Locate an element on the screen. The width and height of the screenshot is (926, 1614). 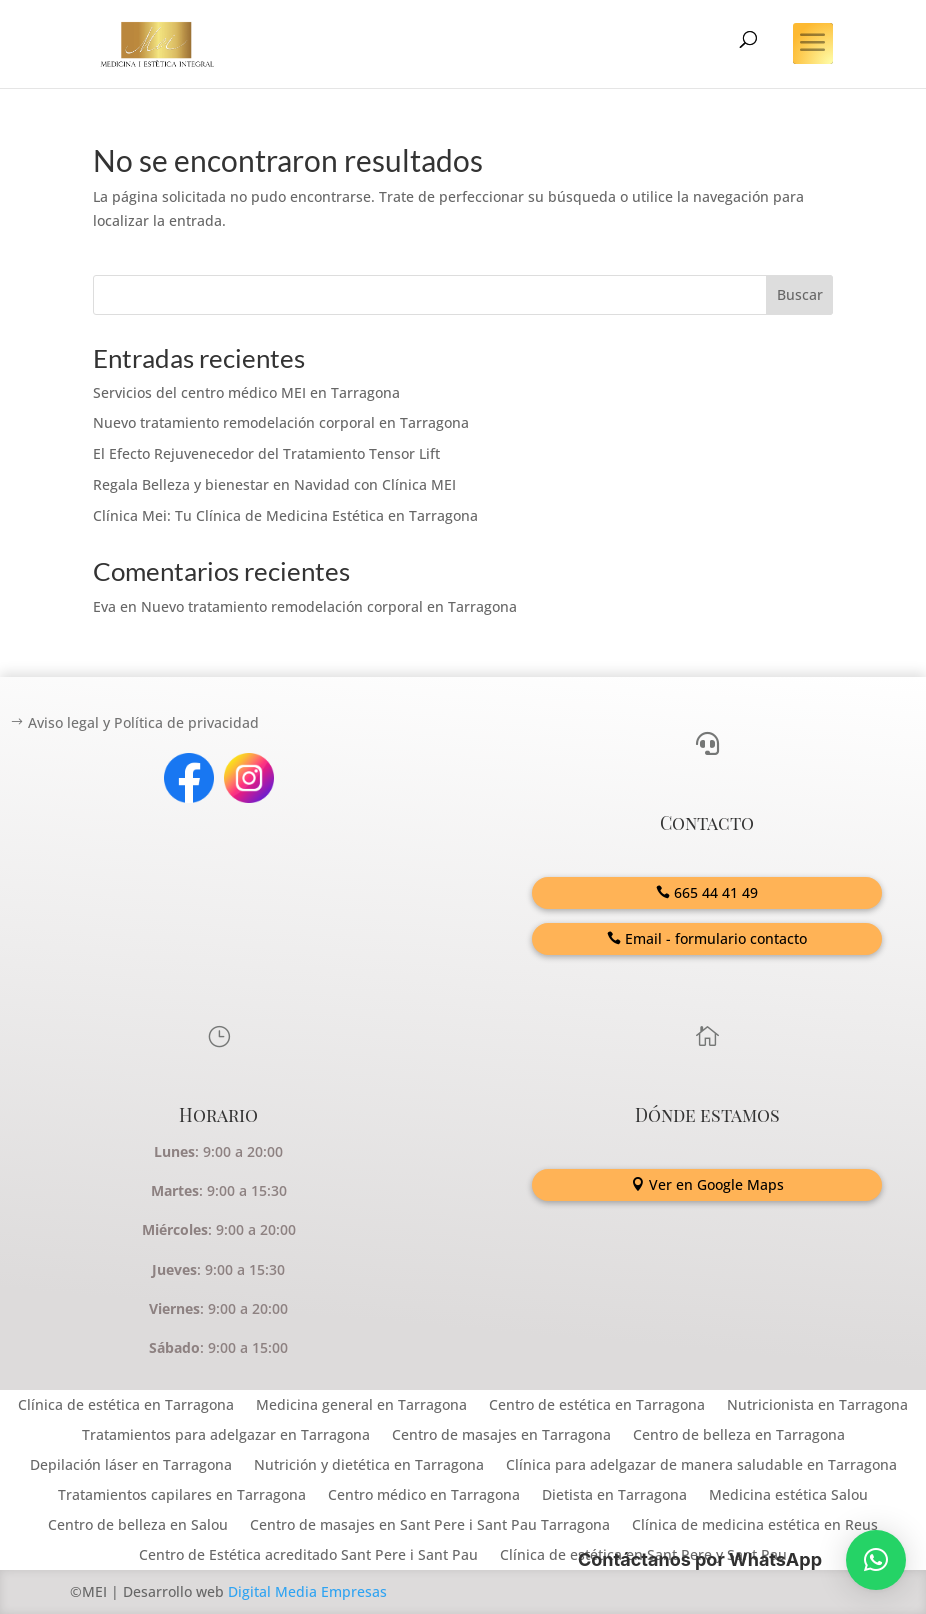
Tratamientos para adelgazar en Tarragona is located at coordinates (226, 1436).